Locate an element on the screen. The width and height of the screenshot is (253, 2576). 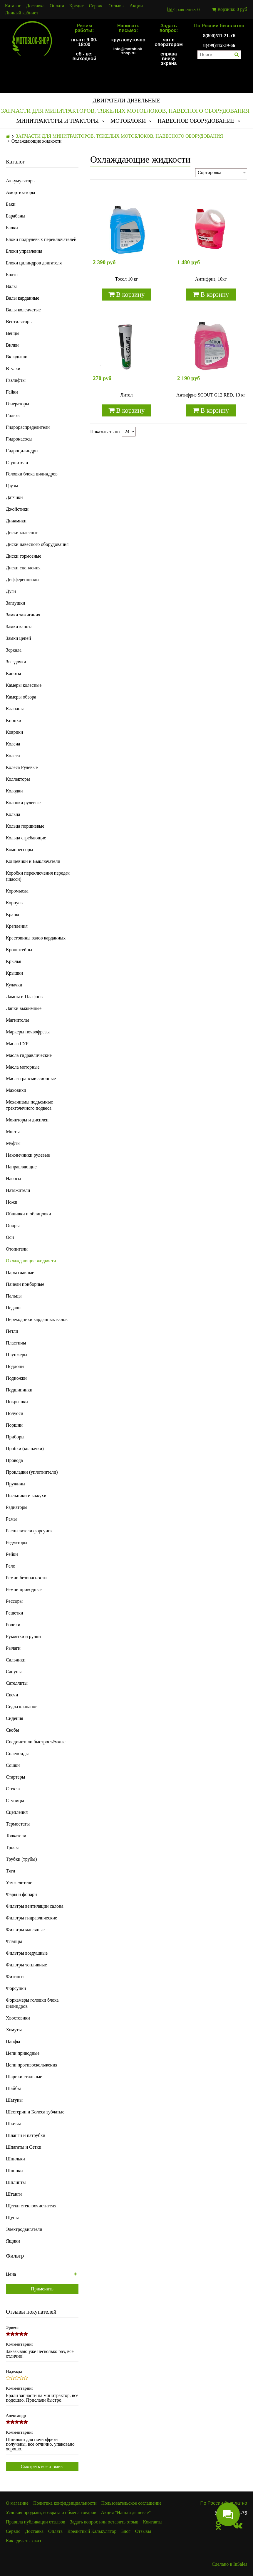
Краны is located at coordinates (12, 914).